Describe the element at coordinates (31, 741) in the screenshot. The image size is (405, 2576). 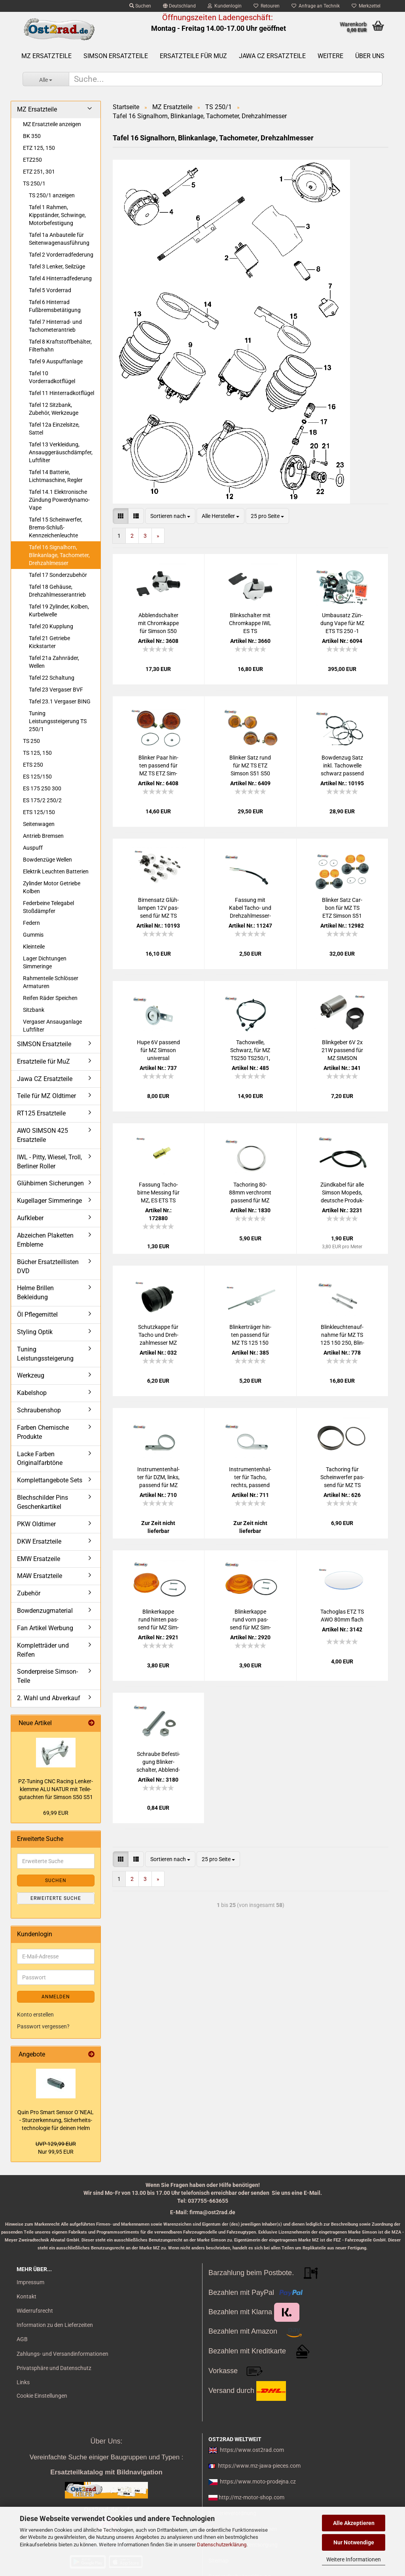
I see `TS 250` at that location.